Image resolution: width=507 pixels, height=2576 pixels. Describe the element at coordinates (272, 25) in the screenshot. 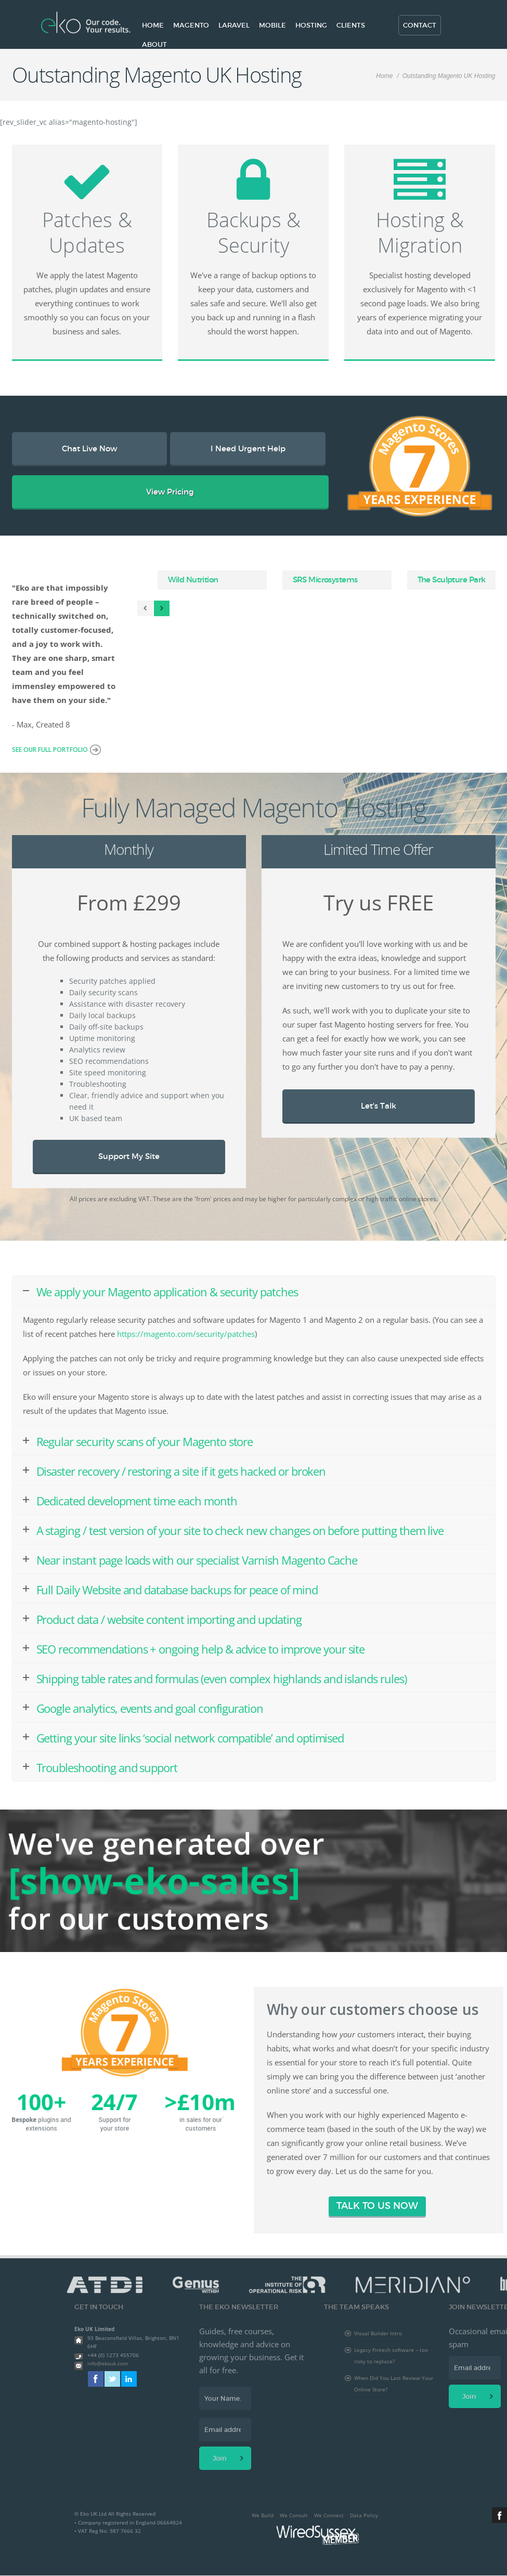

I see `Mobile` at that location.